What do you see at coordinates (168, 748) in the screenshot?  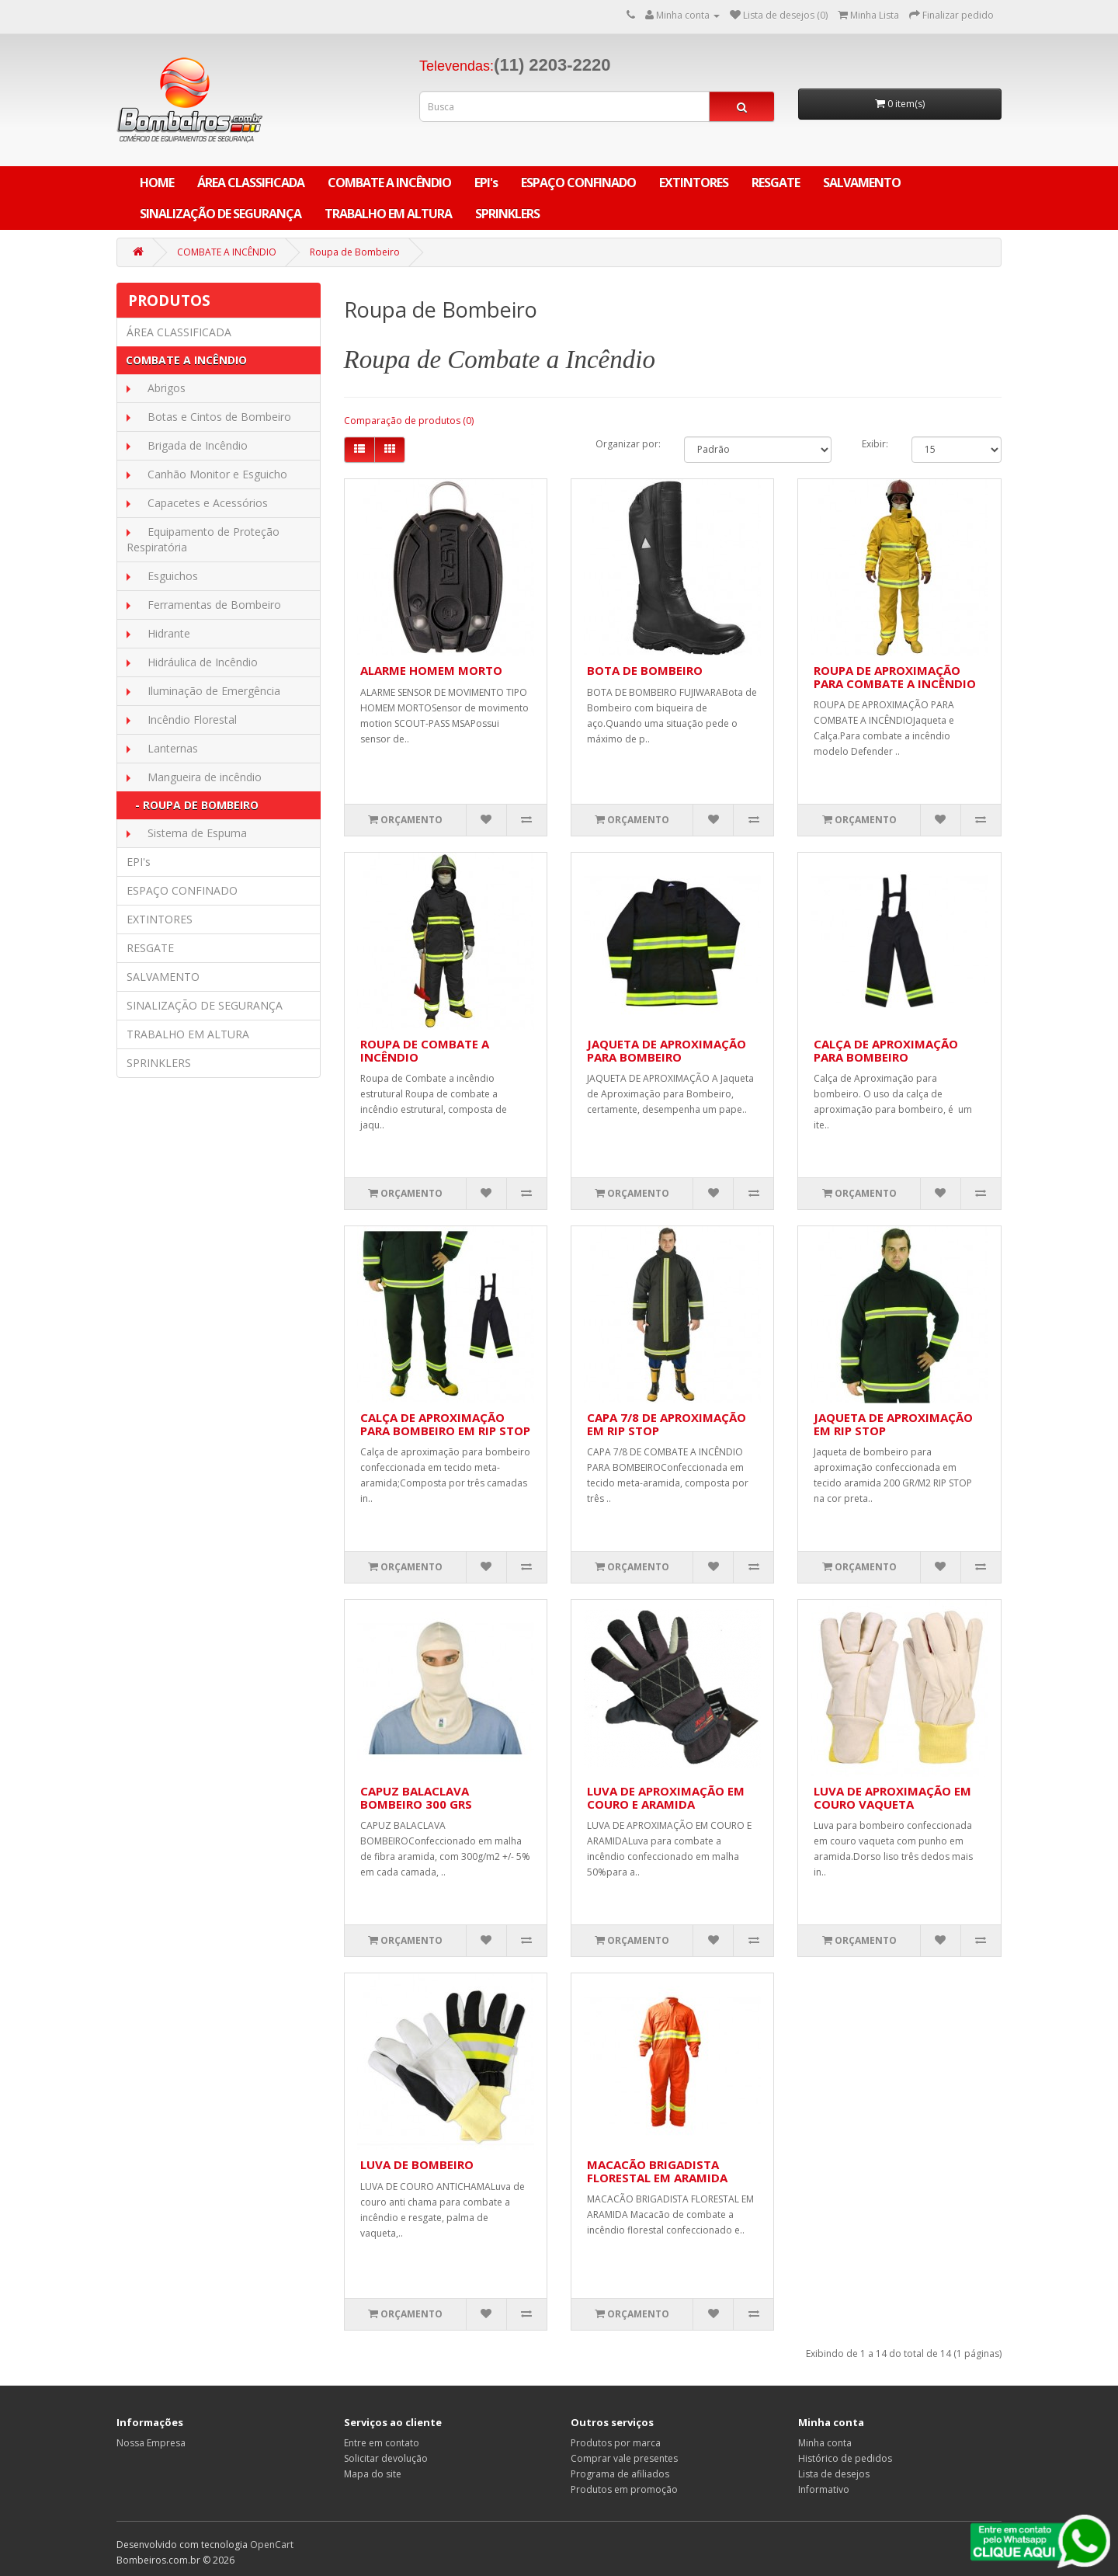 I see `Lanternas` at bounding box center [168, 748].